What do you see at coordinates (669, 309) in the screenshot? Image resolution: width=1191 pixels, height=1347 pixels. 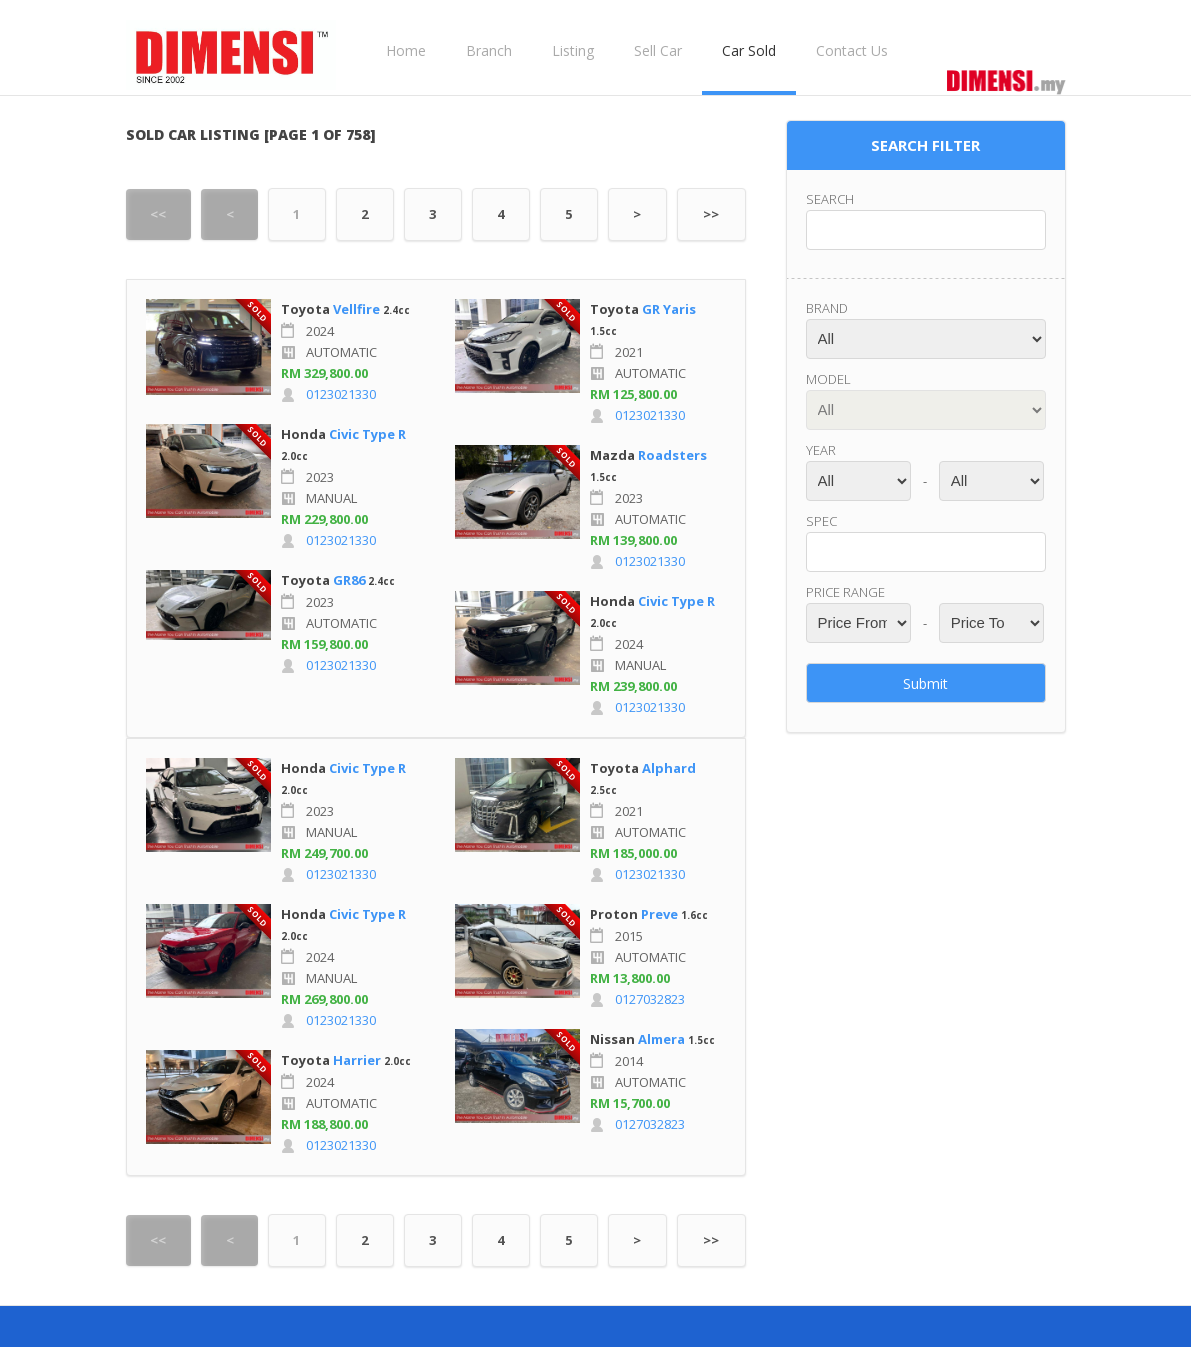 I see `GR Yaris` at bounding box center [669, 309].